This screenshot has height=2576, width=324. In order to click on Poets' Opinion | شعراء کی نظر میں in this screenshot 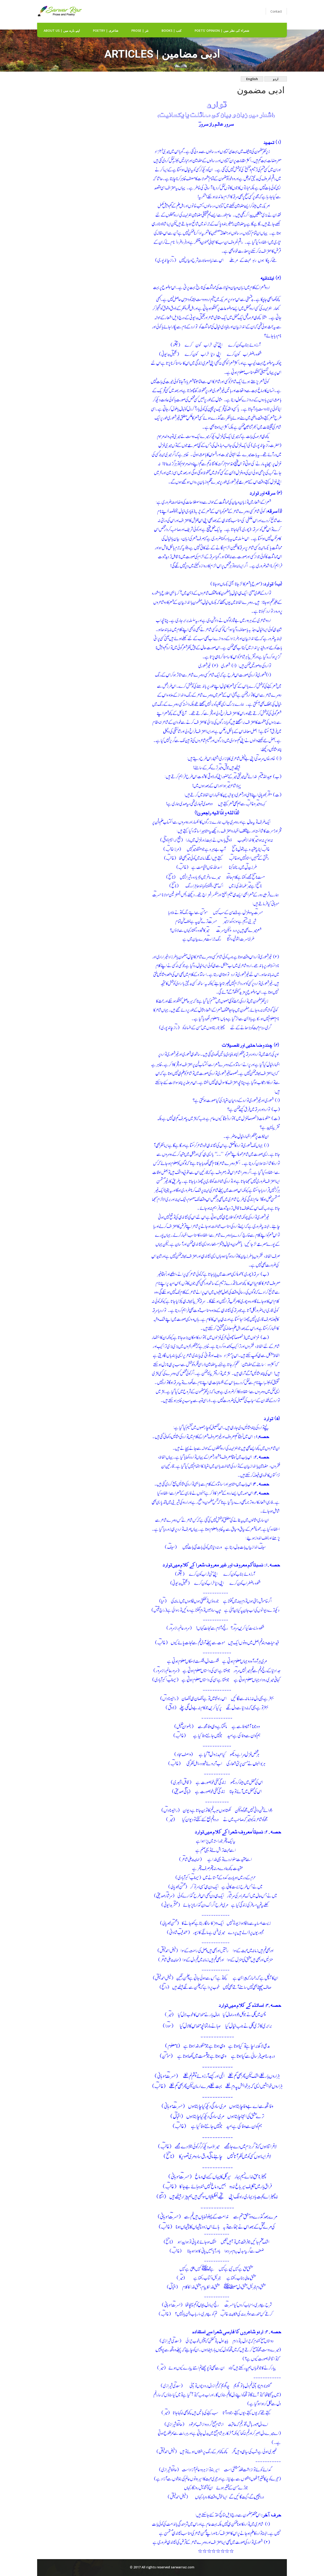, I will do `click(222, 30)`.